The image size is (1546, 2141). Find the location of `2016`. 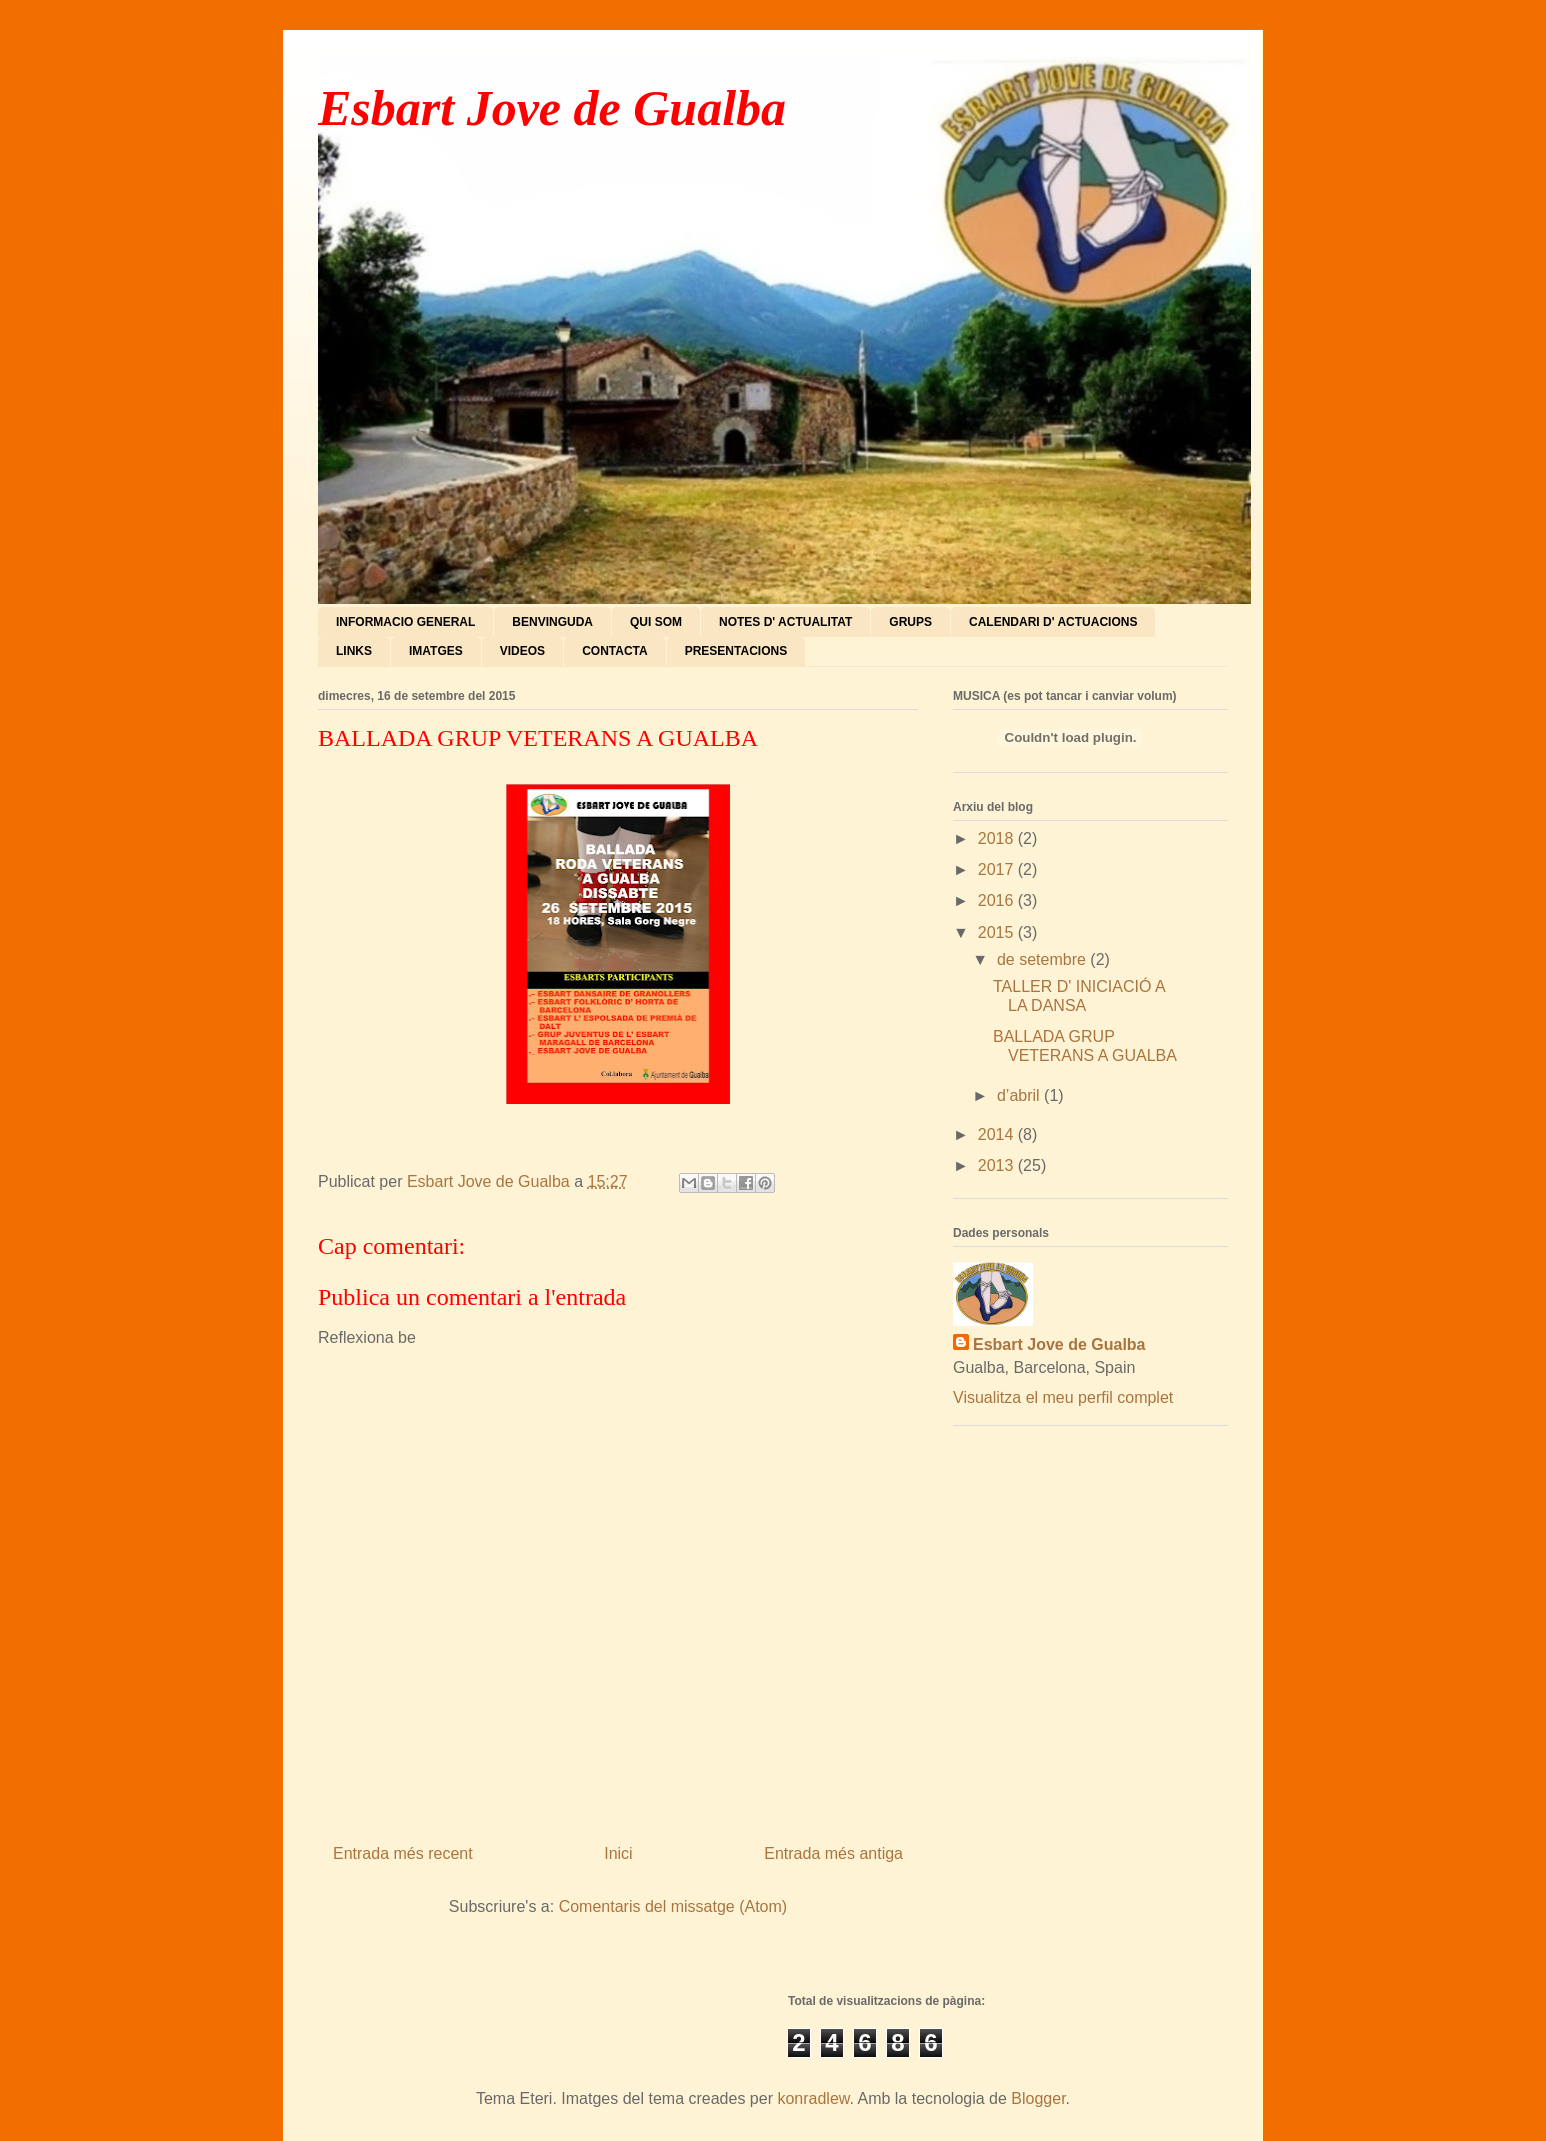

2016 is located at coordinates (998, 900).